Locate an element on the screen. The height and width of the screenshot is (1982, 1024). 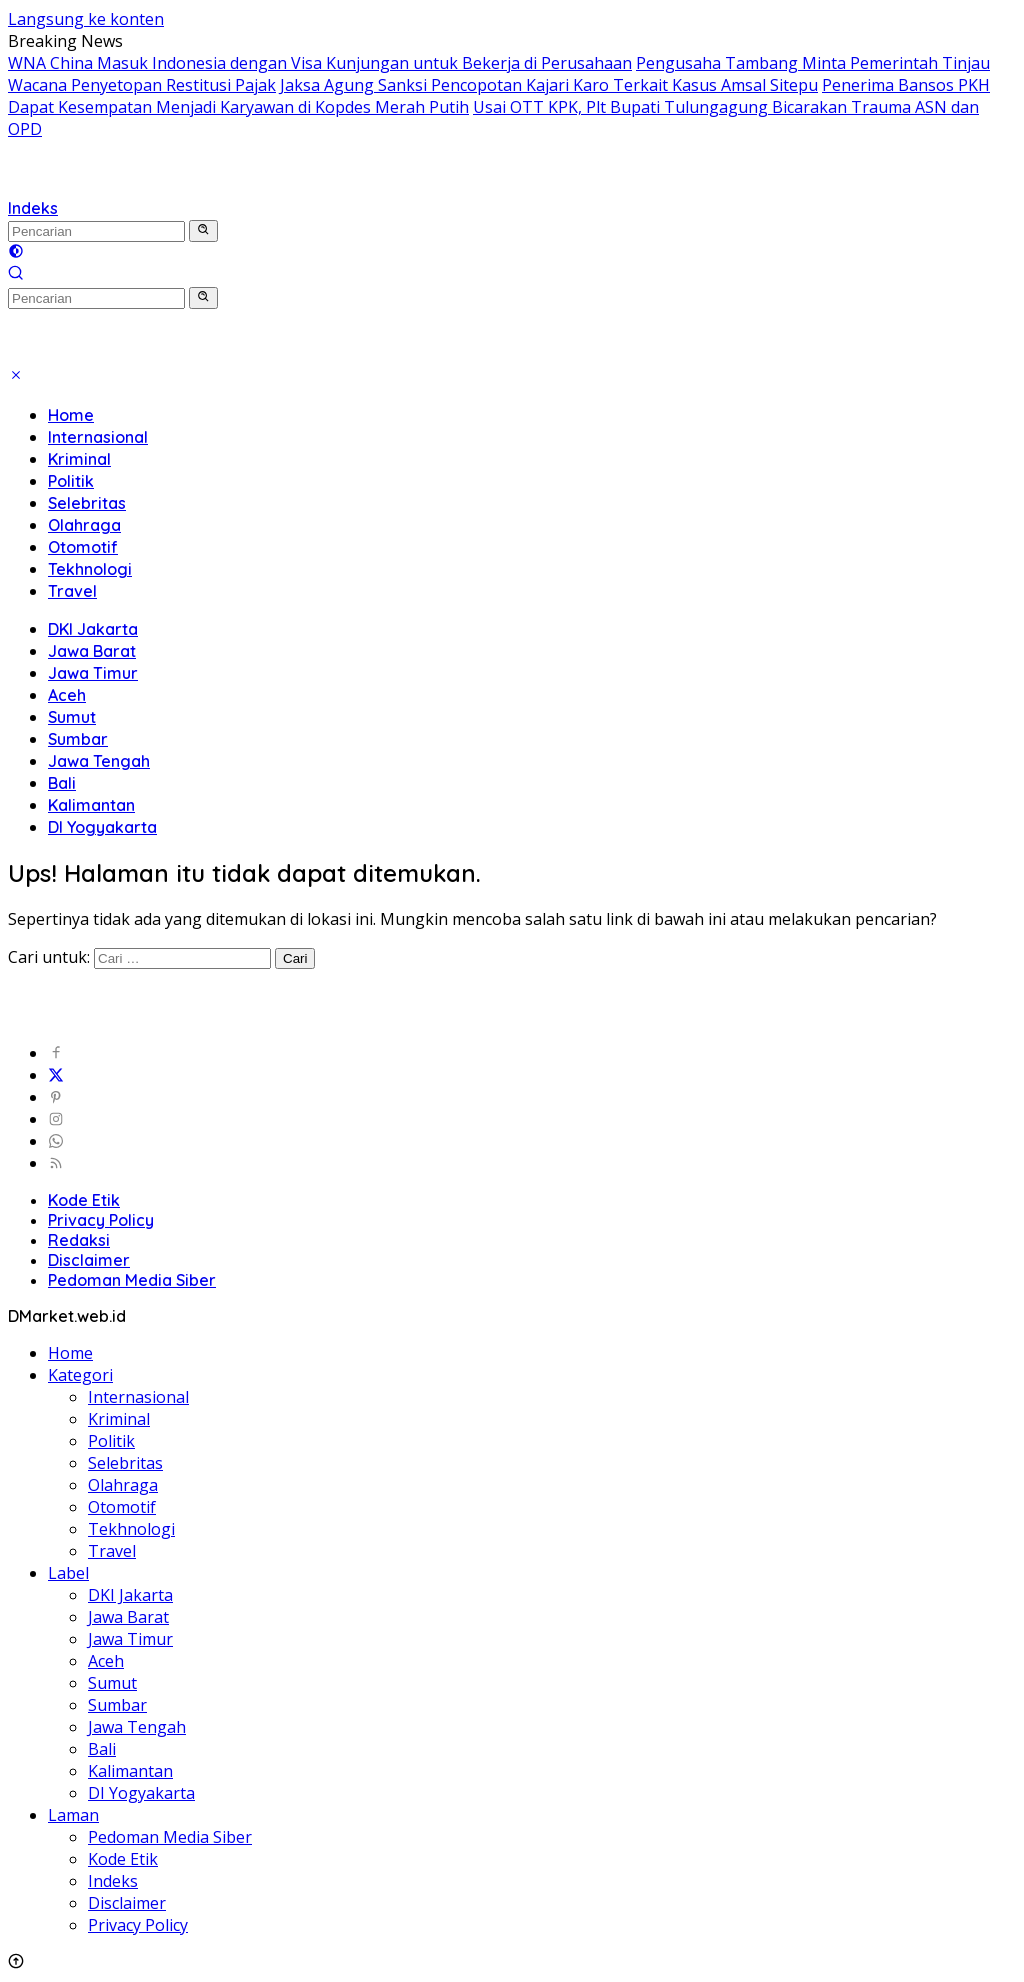
Politik is located at coordinates (71, 481).